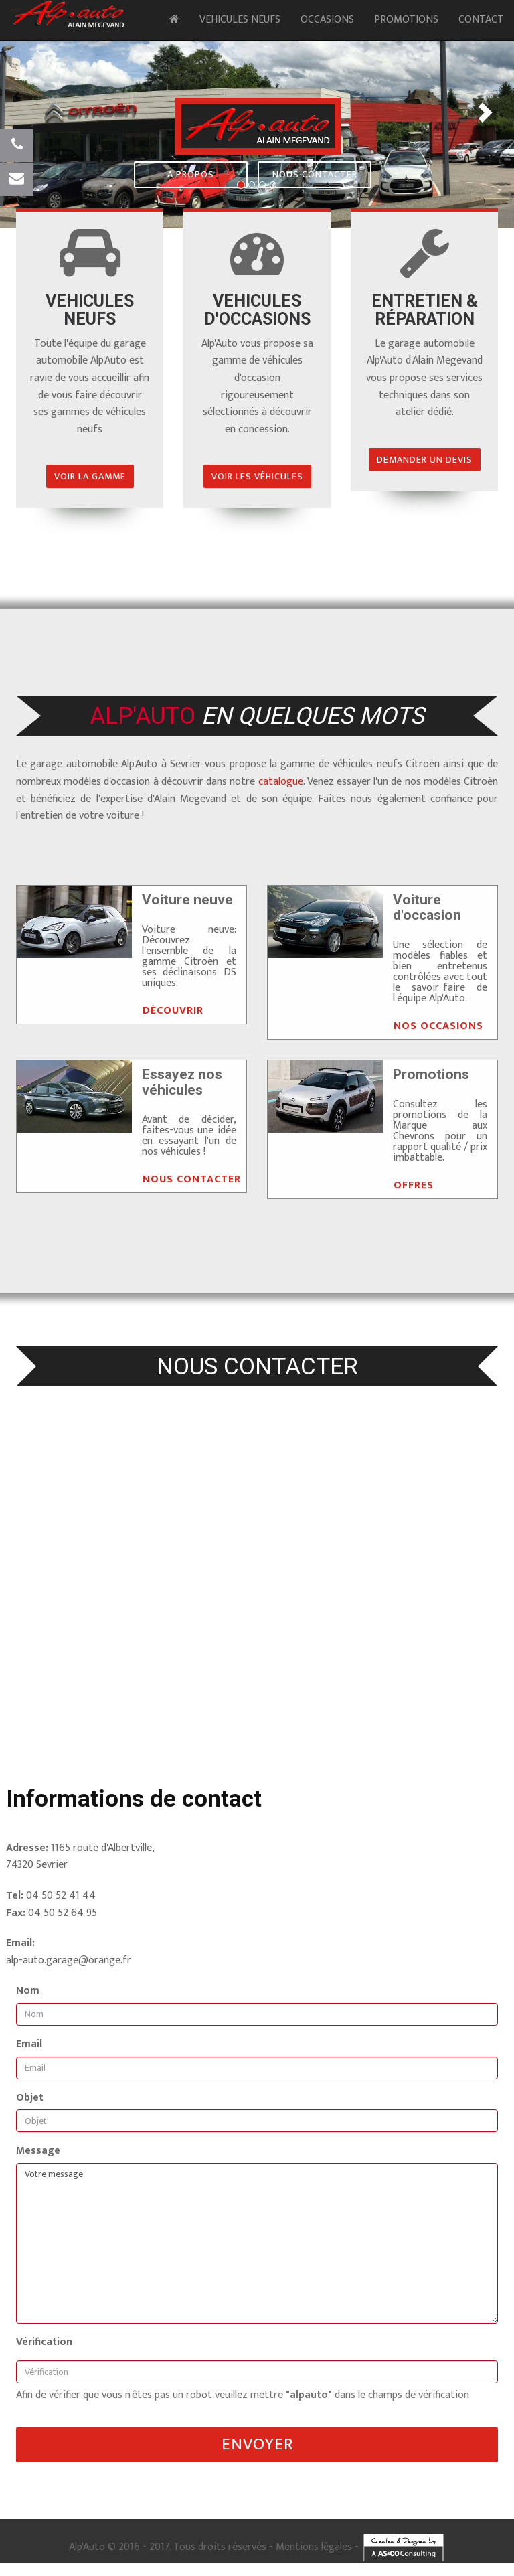  Describe the element at coordinates (190, 174) in the screenshot. I see `A propos` at that location.